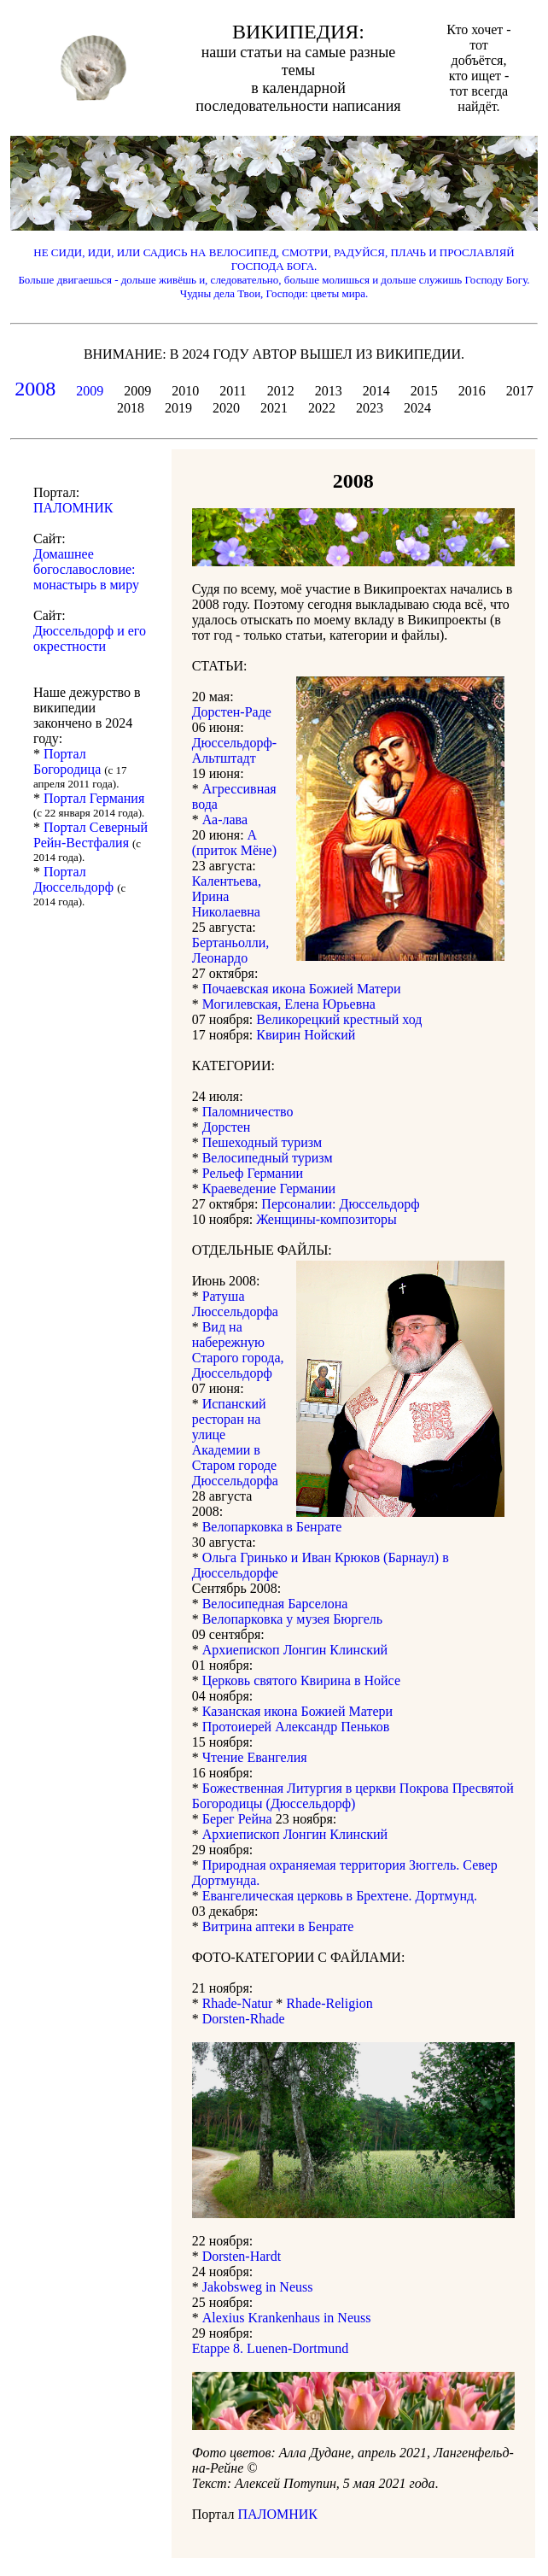 The width and height of the screenshot is (548, 2576). What do you see at coordinates (292, 1619) in the screenshot?
I see `Велопарковка у музея Бюргель` at bounding box center [292, 1619].